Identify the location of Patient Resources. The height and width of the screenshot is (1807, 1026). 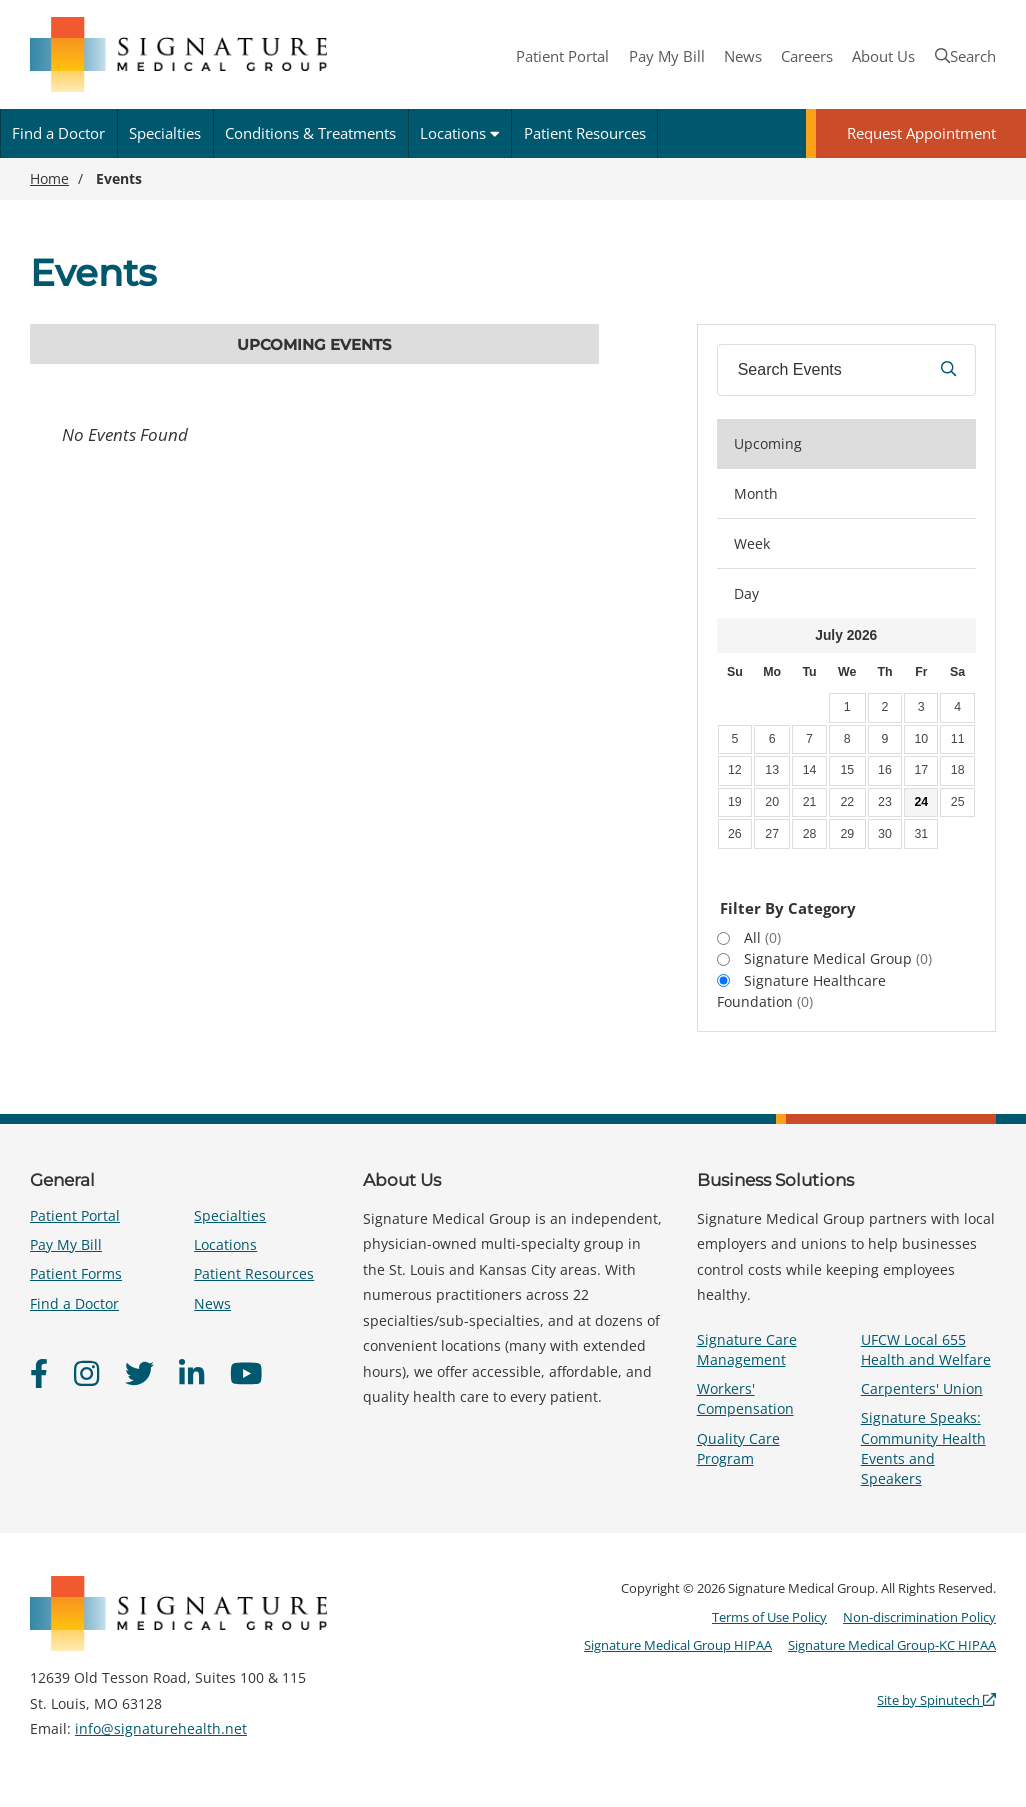
(585, 133).